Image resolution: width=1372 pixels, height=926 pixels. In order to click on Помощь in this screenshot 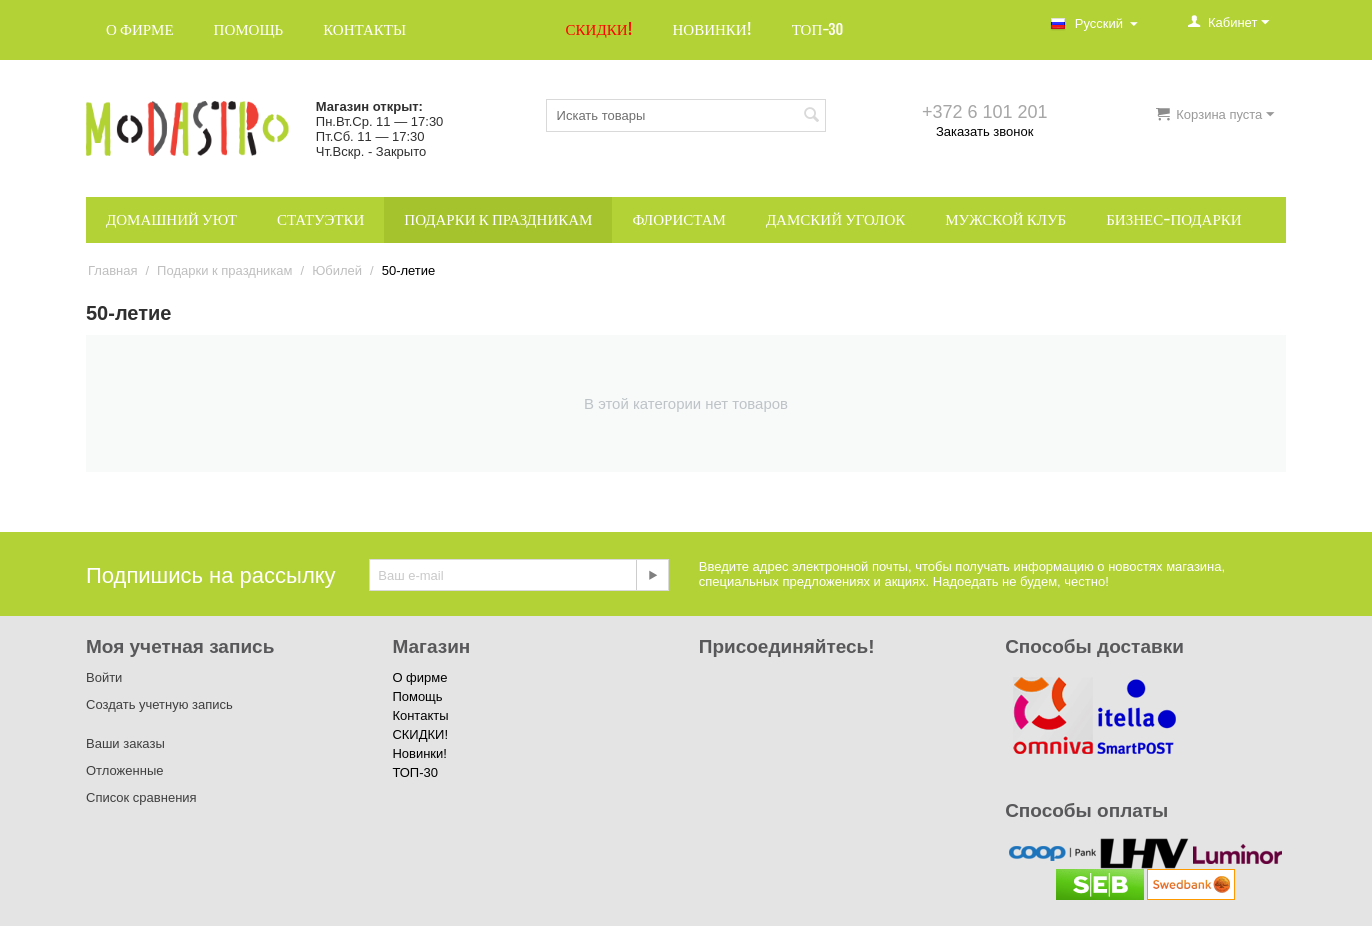, I will do `click(249, 29)`.